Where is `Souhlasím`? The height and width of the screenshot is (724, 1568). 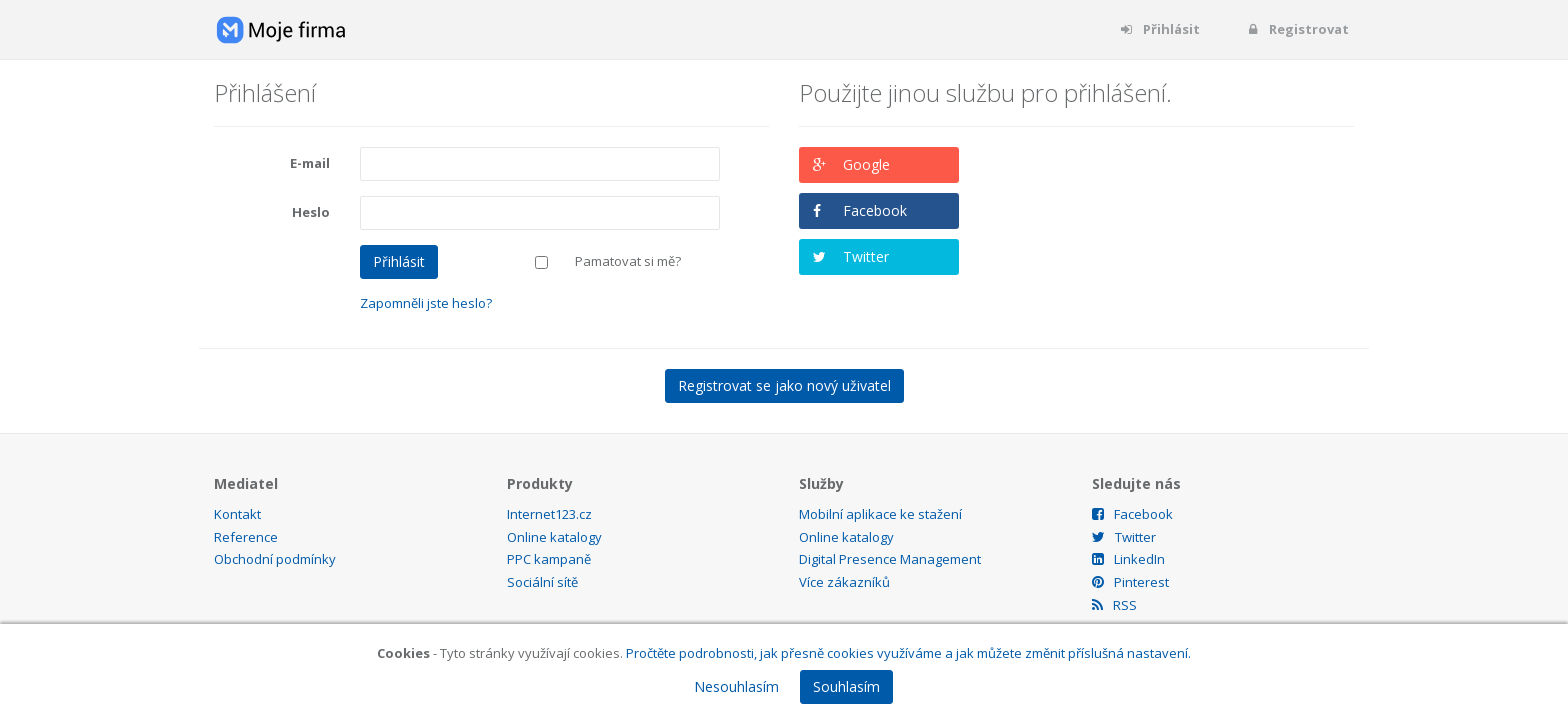 Souhlasím is located at coordinates (846, 686).